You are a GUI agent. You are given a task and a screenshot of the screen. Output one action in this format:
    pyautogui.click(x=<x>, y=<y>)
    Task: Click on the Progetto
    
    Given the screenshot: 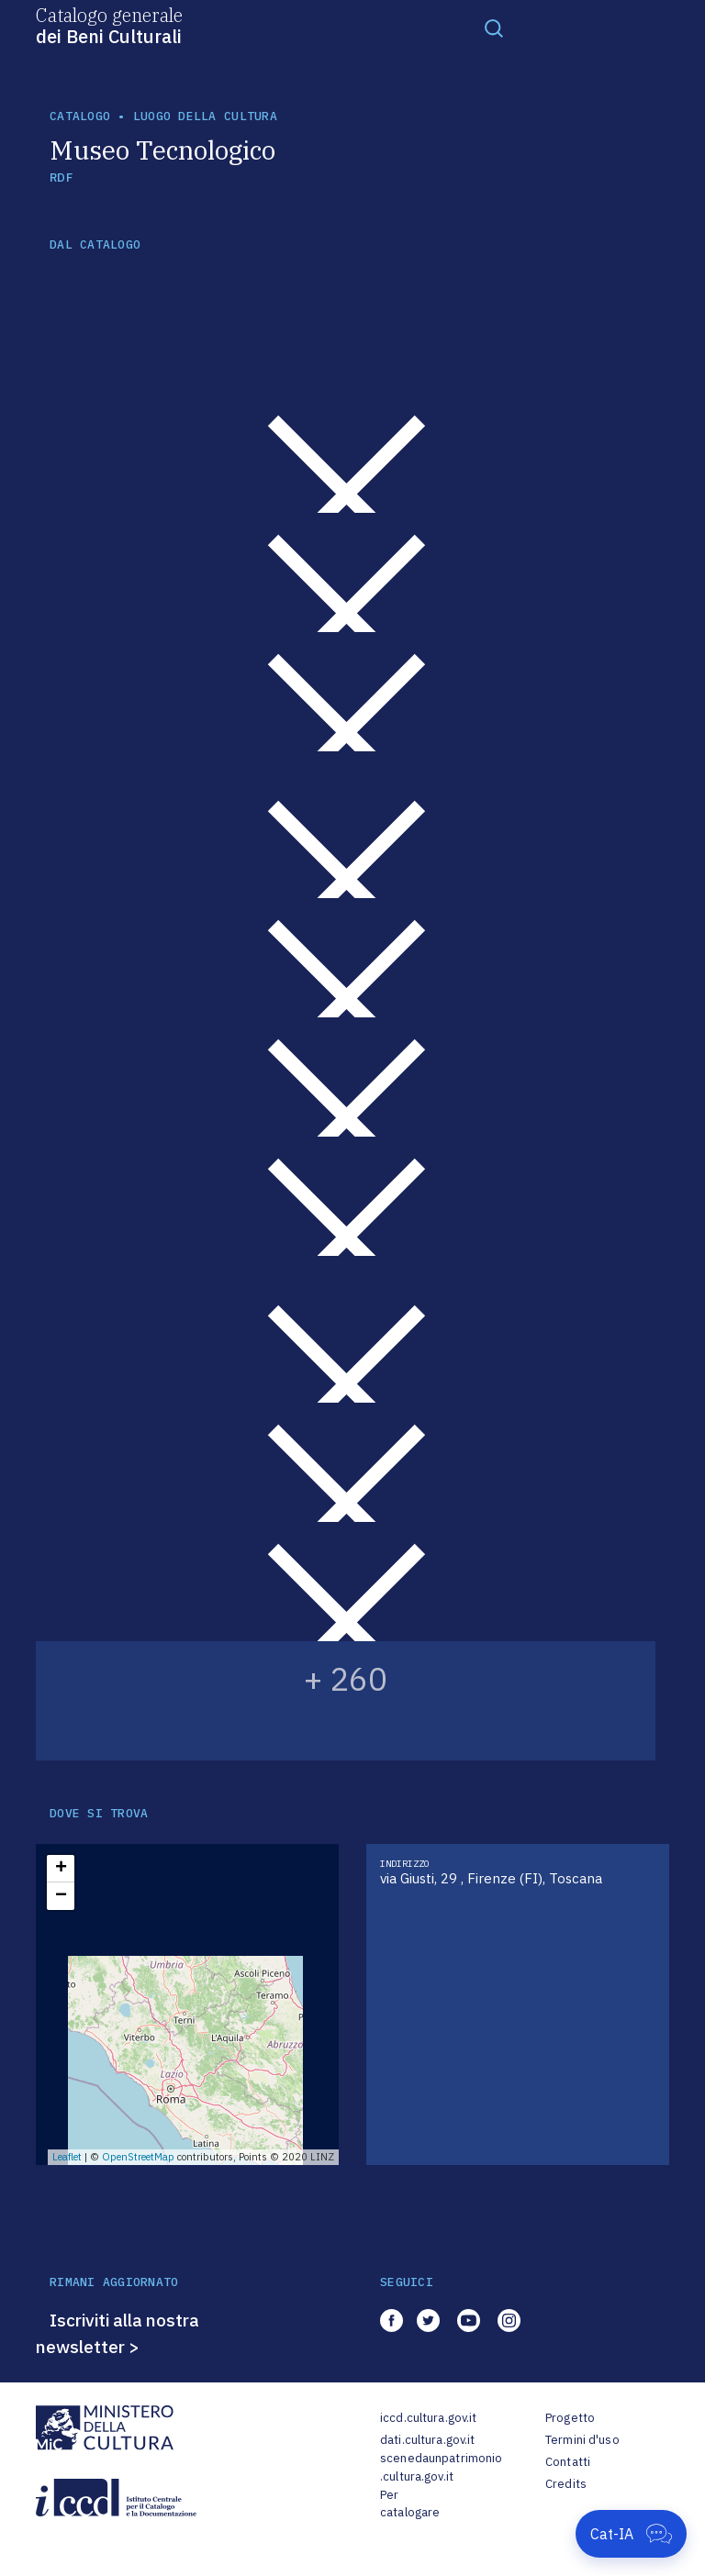 What is the action you would take?
    pyautogui.click(x=570, y=2418)
    